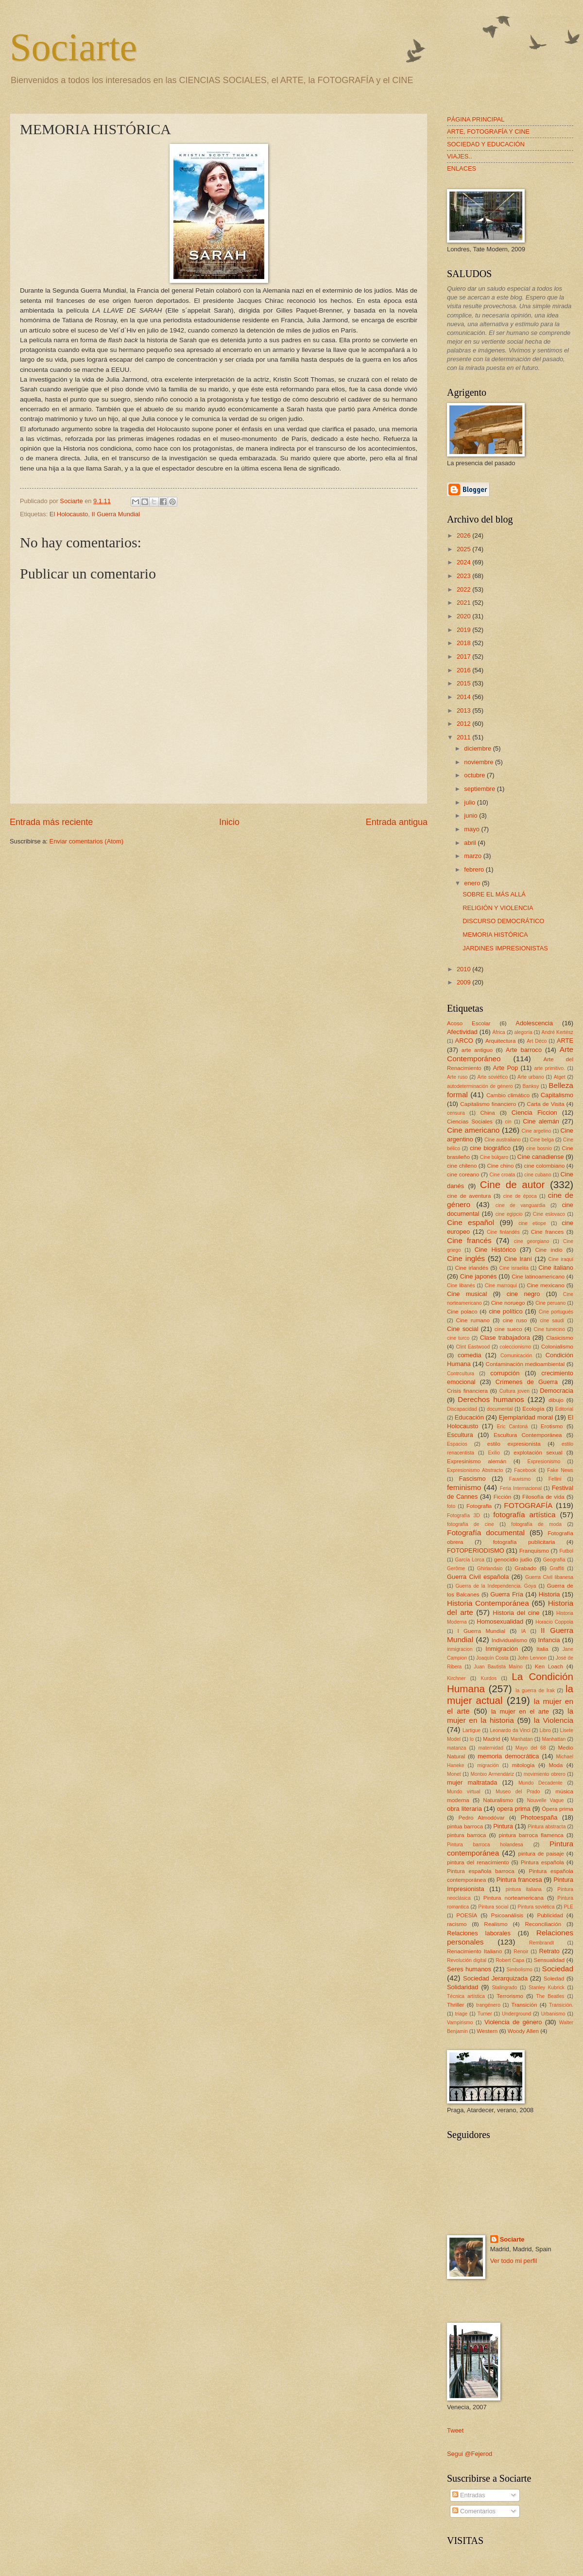 The image size is (583, 2576). Describe the element at coordinates (565, 1040) in the screenshot. I see `ARTE` at that location.